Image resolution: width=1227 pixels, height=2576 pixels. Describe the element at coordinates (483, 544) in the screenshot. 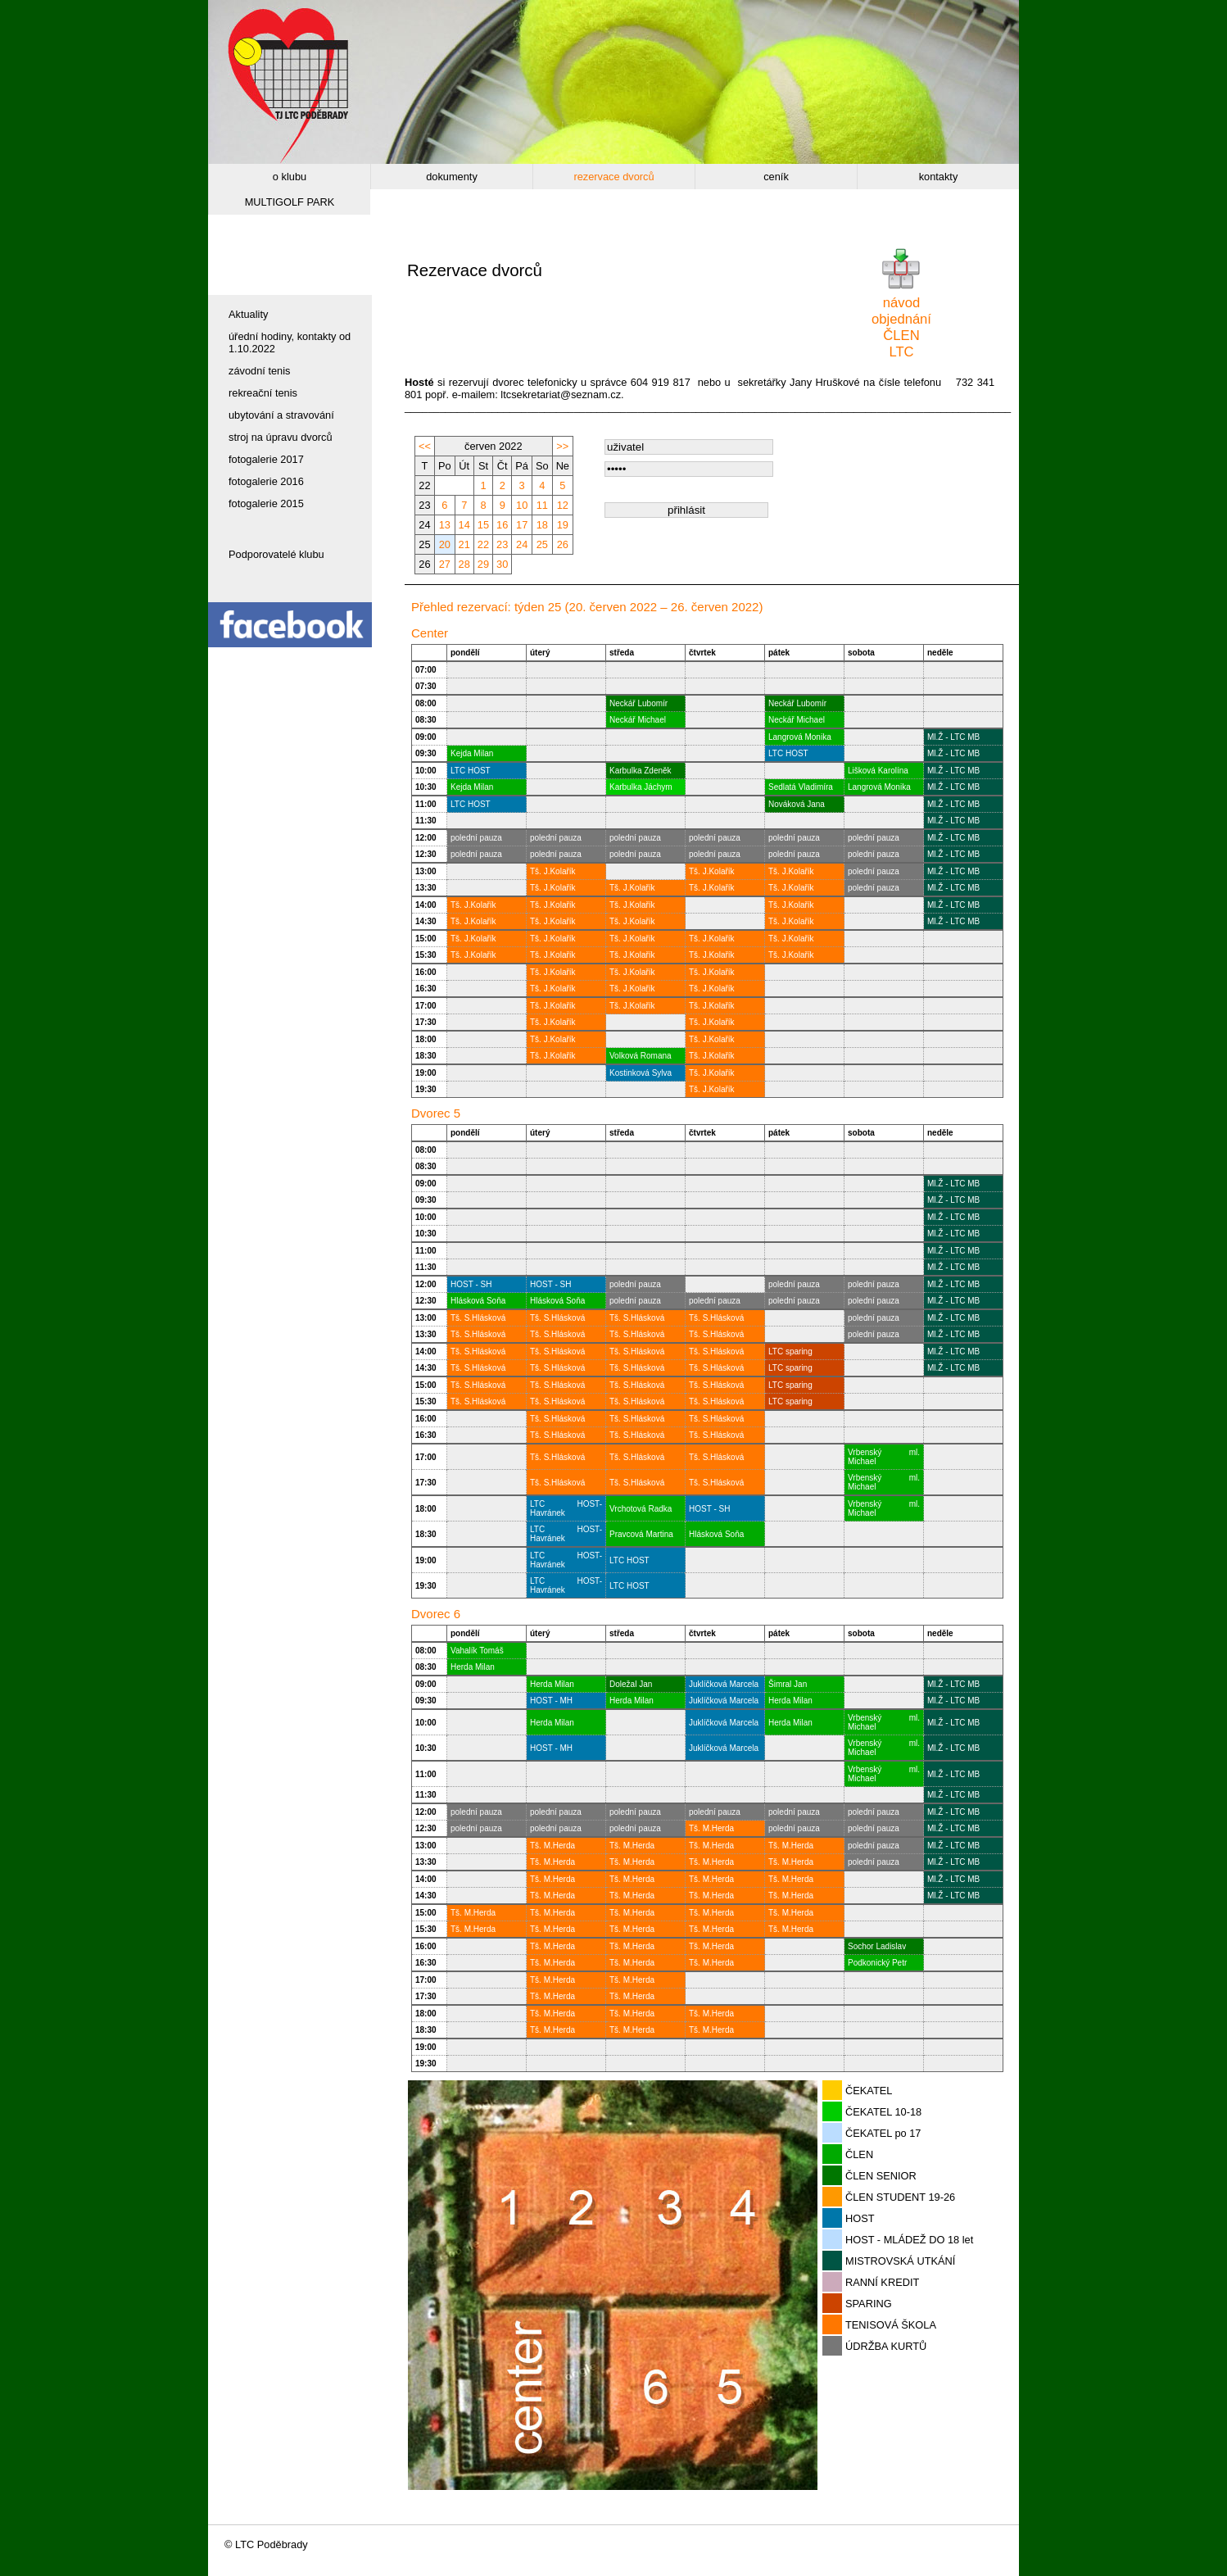

I see `22` at that location.